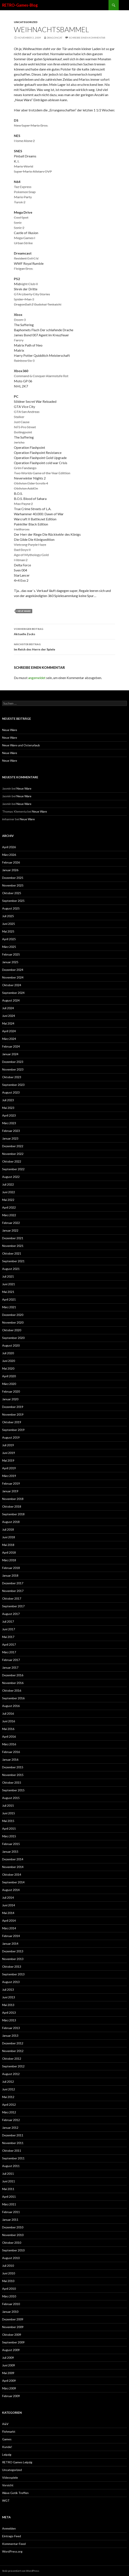  What do you see at coordinates (11, 1522) in the screenshot?
I see `August 2018` at bounding box center [11, 1522].